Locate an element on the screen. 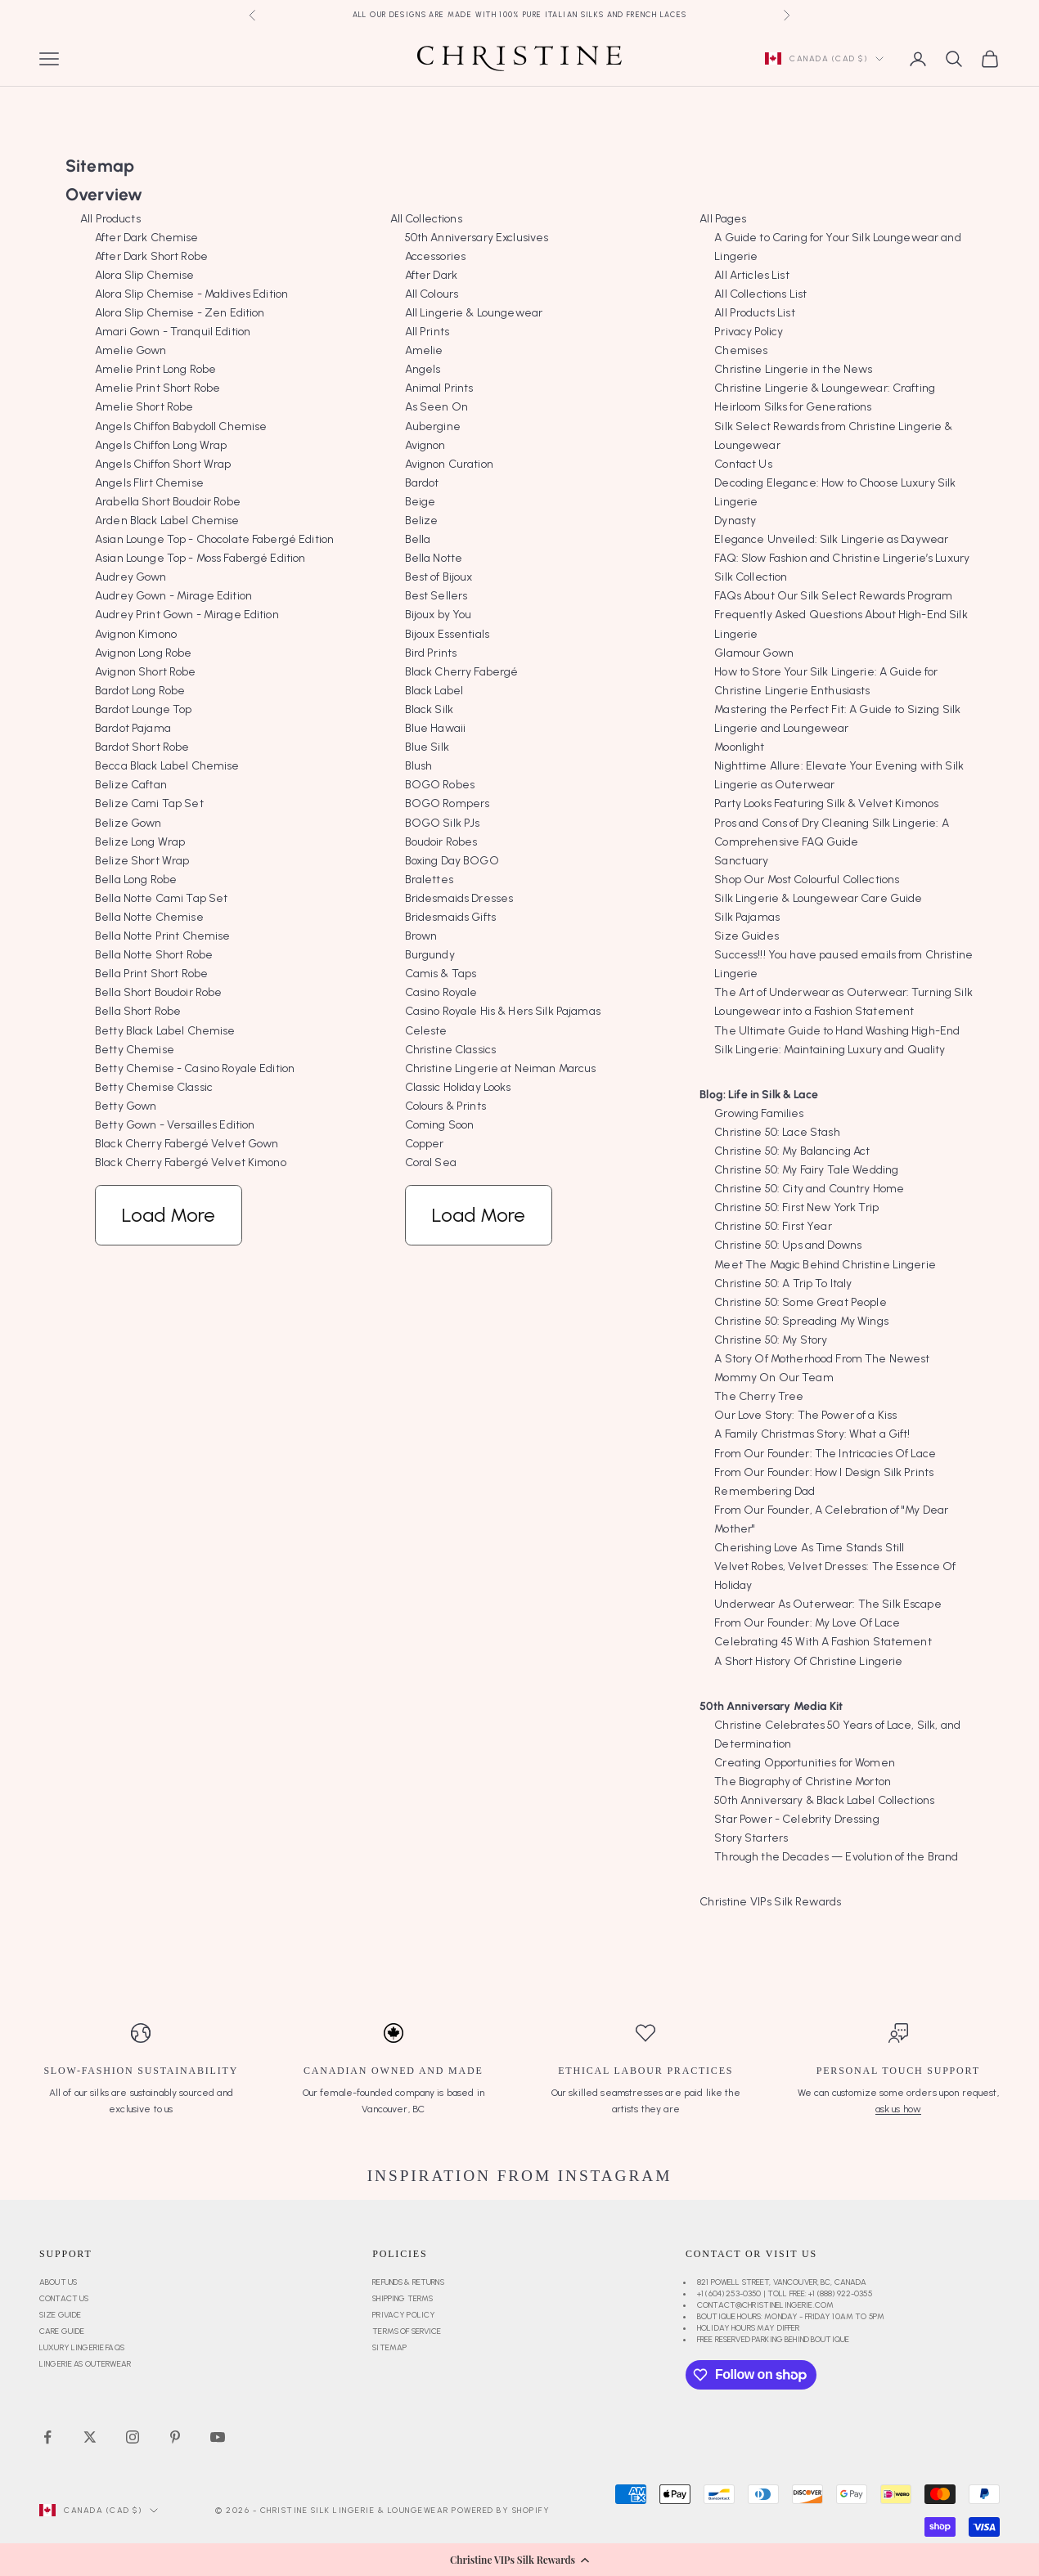 The height and width of the screenshot is (2576, 1039). Christine Lingerie in the News is located at coordinates (793, 369).